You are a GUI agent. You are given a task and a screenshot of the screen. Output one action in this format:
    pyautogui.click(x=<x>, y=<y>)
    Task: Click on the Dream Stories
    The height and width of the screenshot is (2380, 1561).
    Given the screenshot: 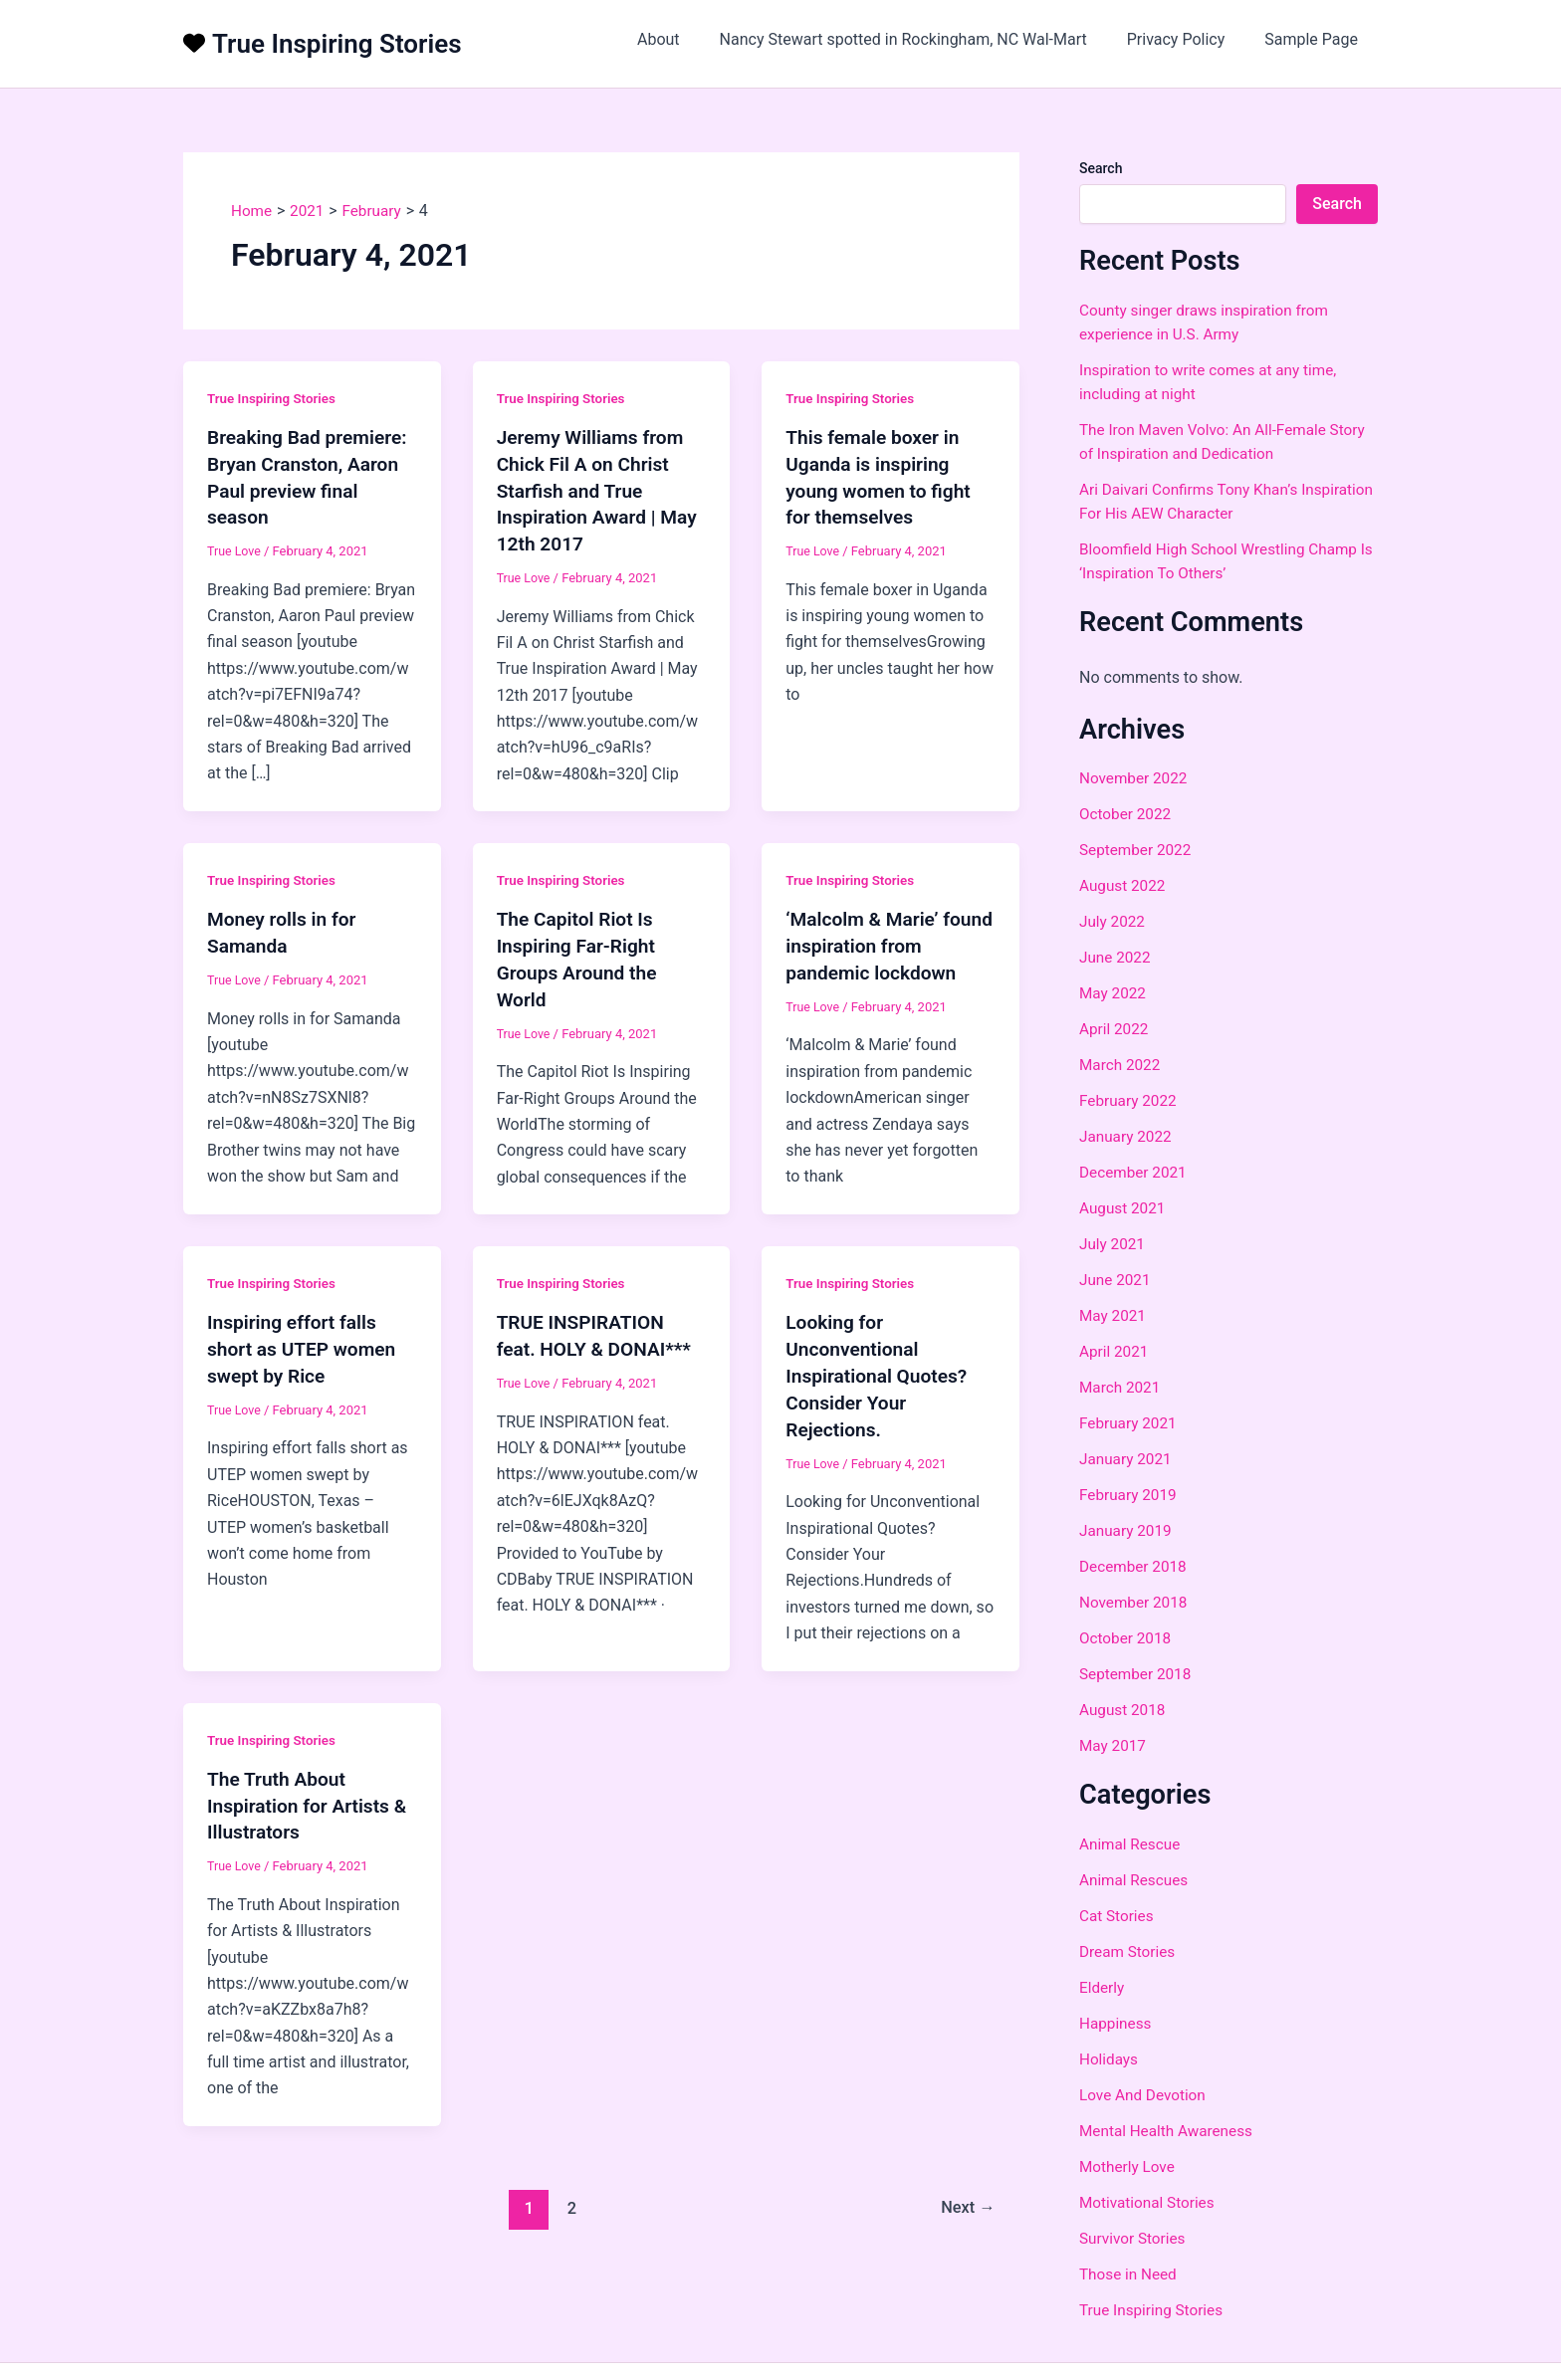 What is the action you would take?
    pyautogui.click(x=1129, y=1951)
    